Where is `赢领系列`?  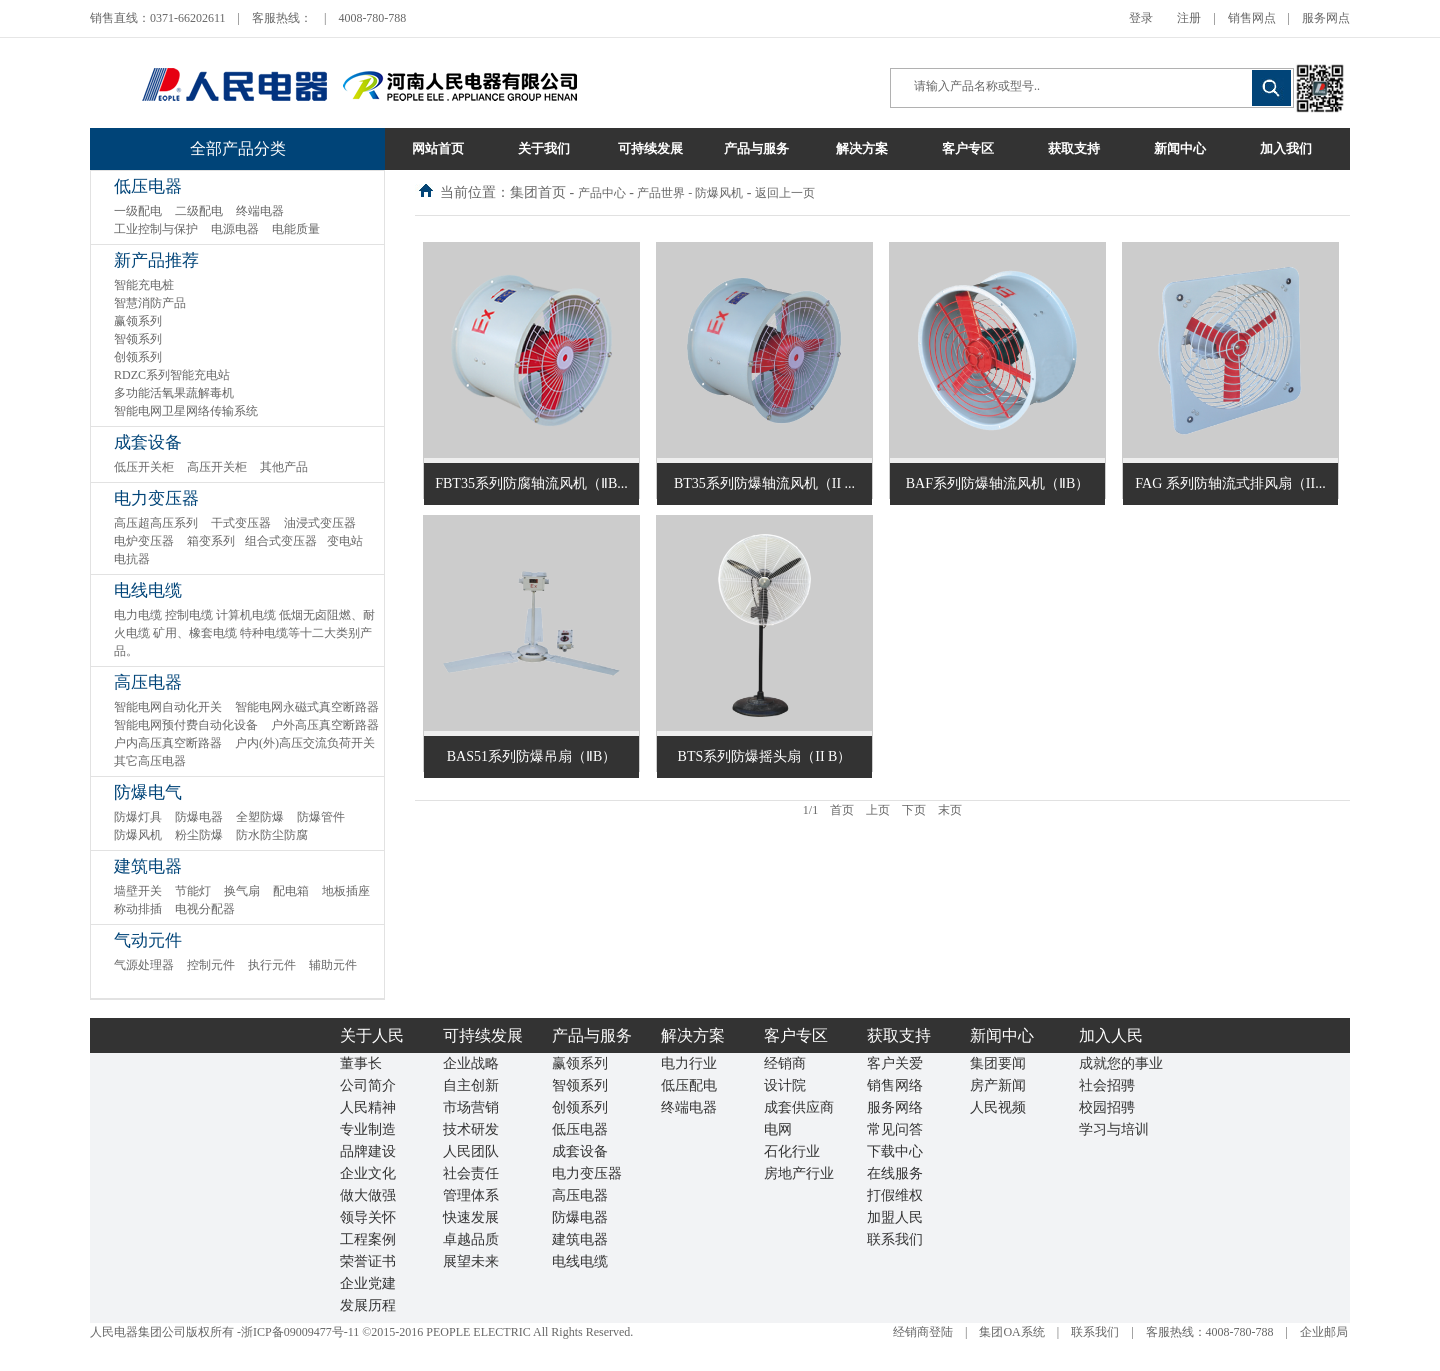 赢领系列 is located at coordinates (138, 321).